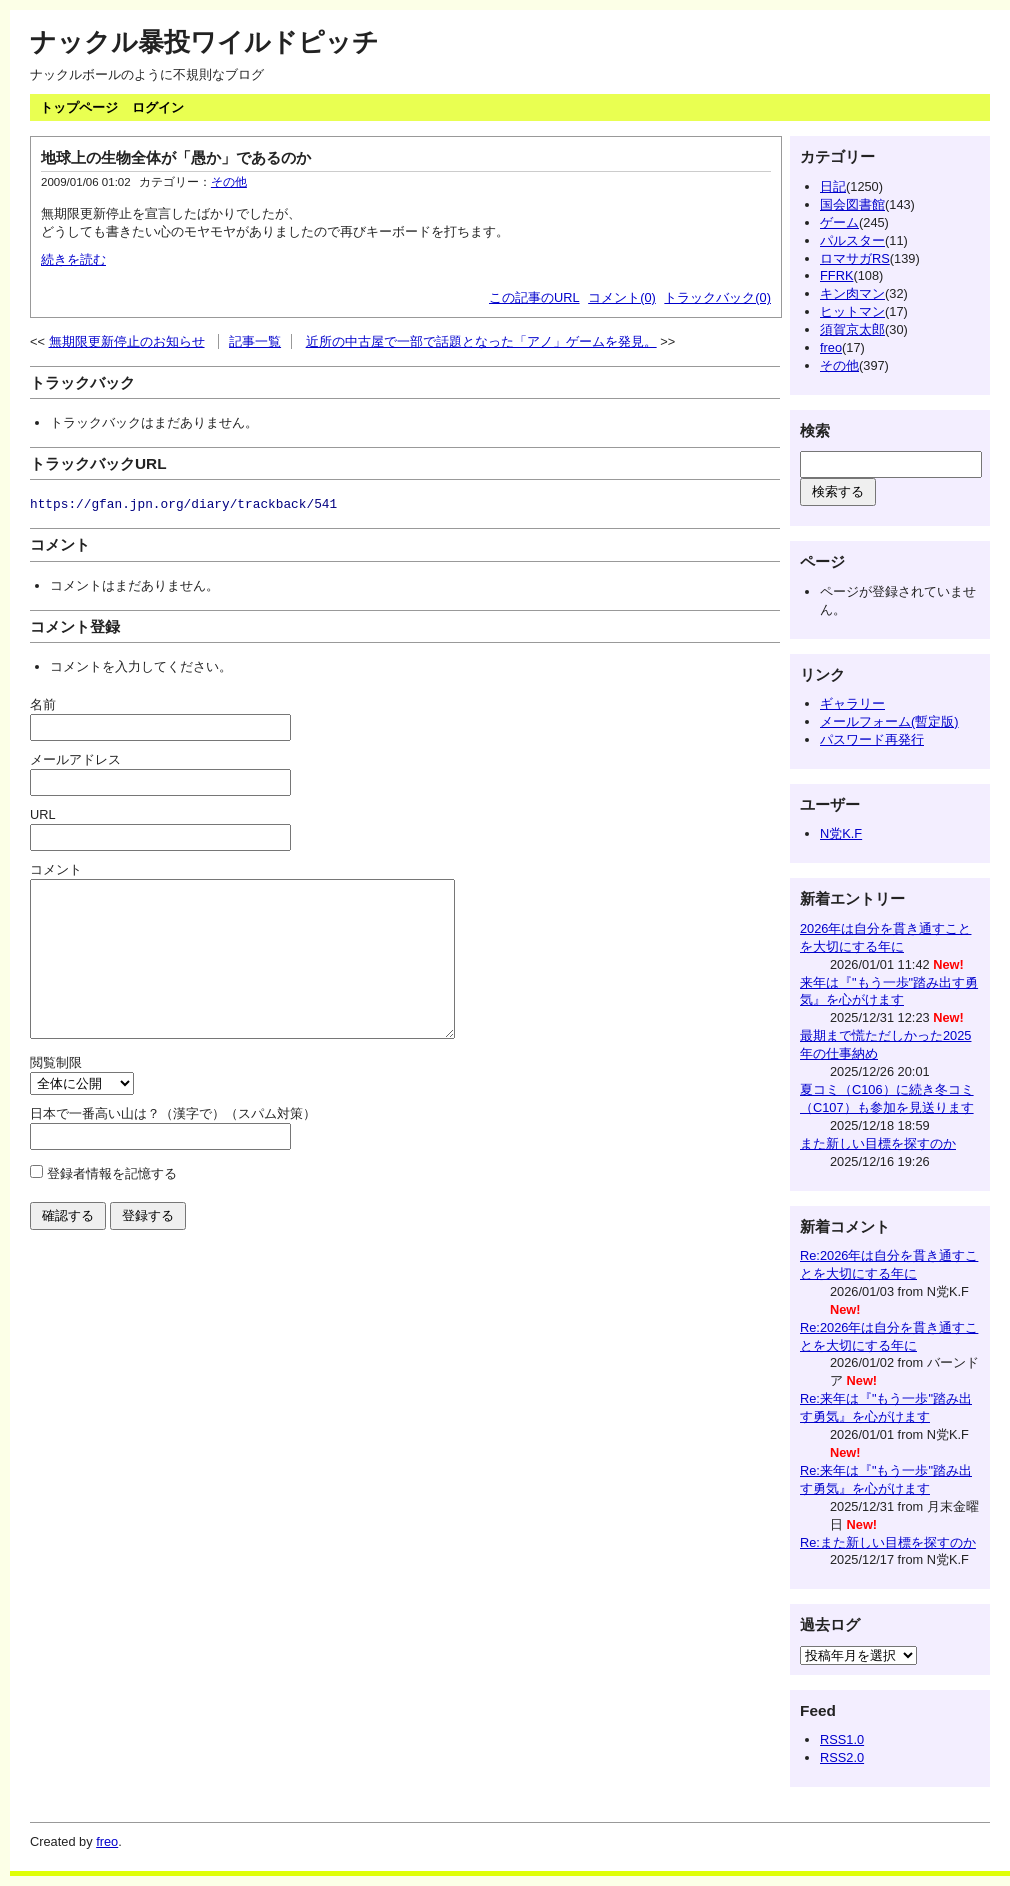 Image resolution: width=1010 pixels, height=1886 pixels. What do you see at coordinates (889, 721) in the screenshot?
I see `メールフォーム(暫定版)` at bounding box center [889, 721].